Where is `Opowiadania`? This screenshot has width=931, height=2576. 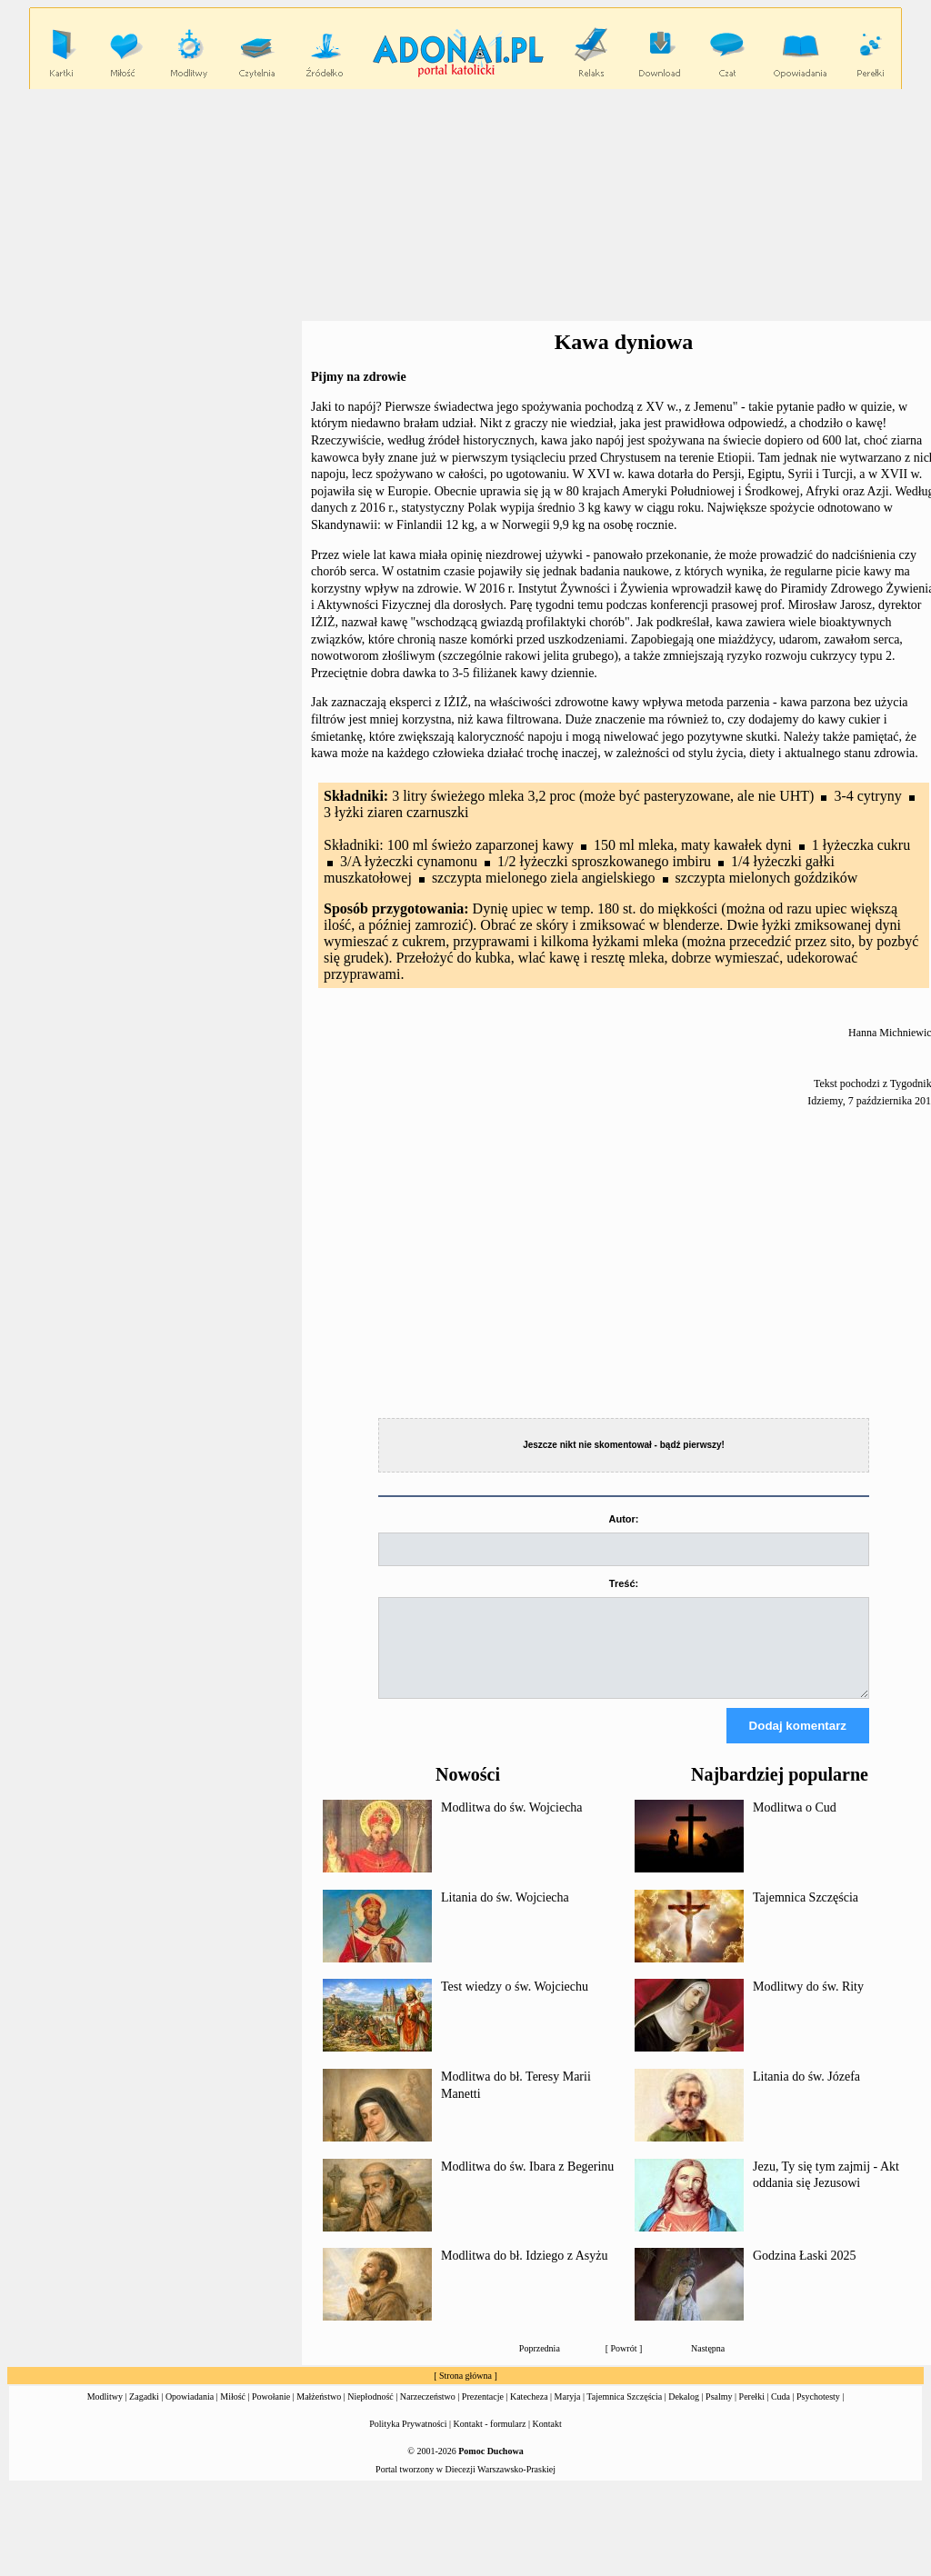
Opowiadania is located at coordinates (189, 2413).